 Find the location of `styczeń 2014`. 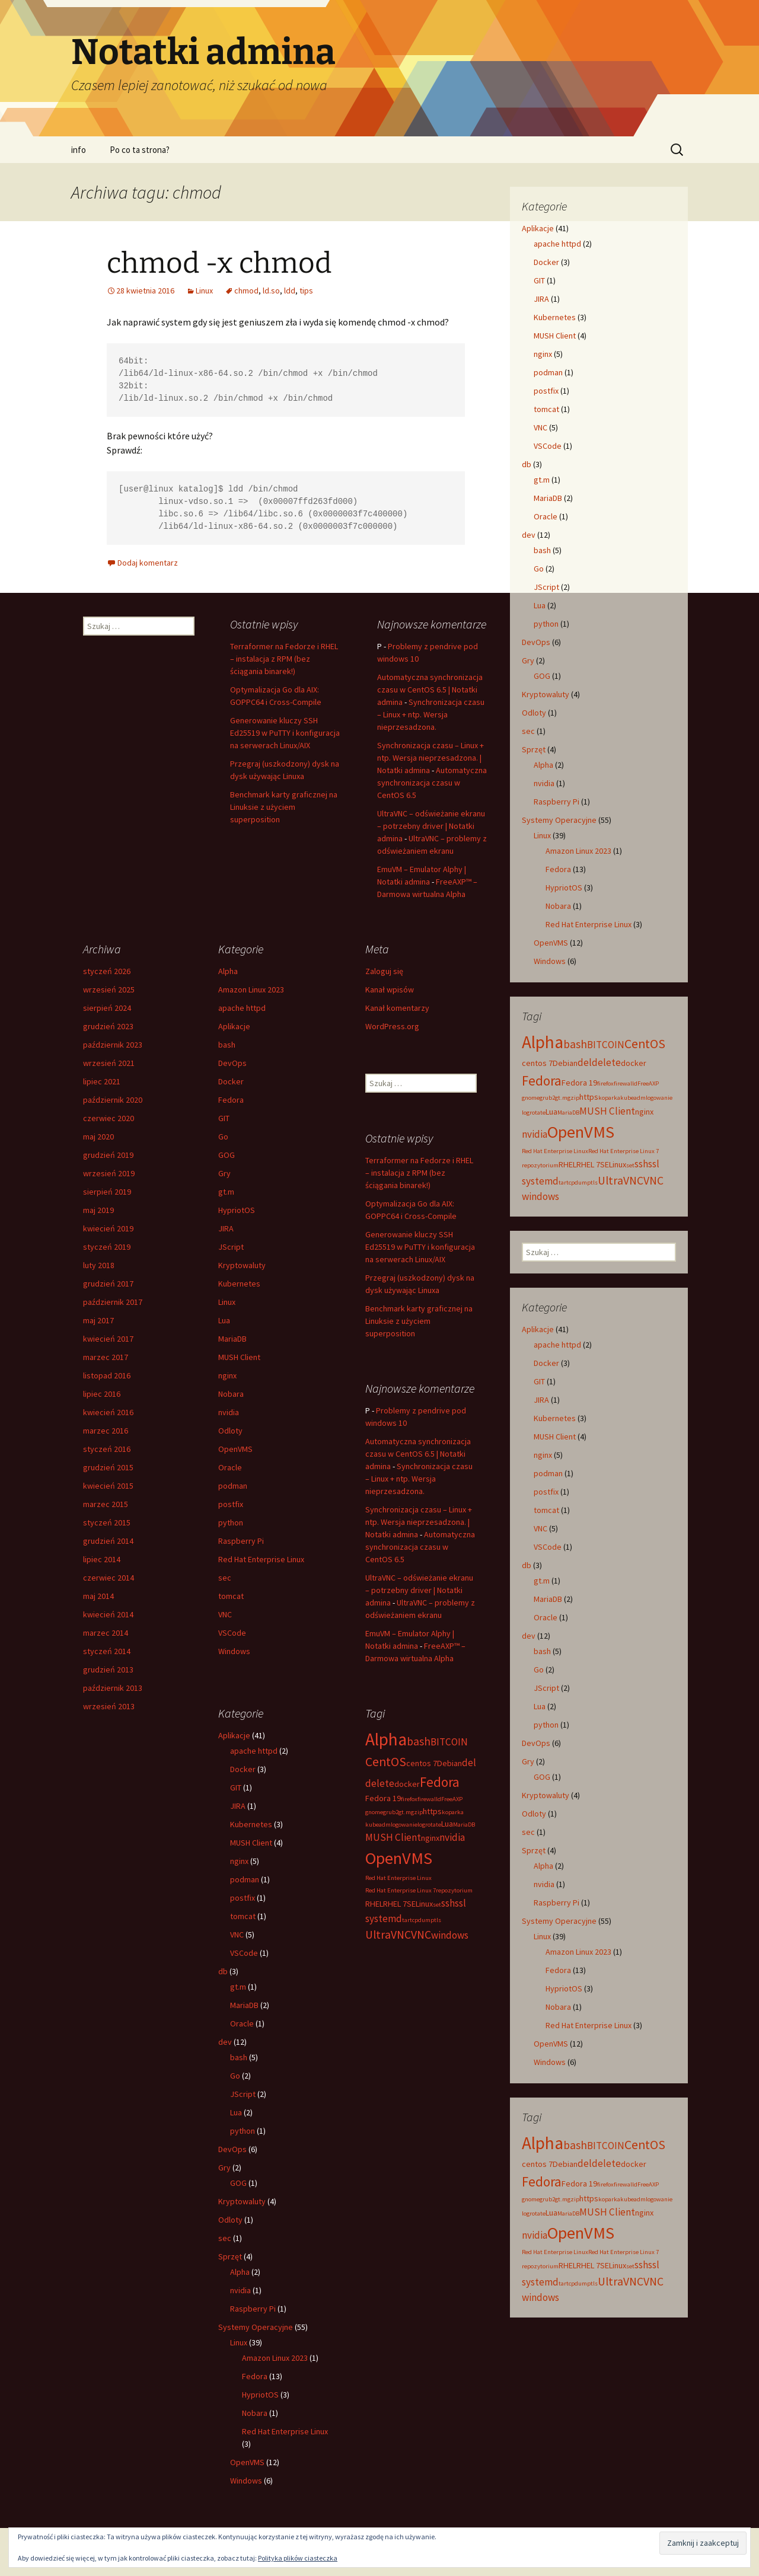

styczeń 2014 is located at coordinates (106, 1651).